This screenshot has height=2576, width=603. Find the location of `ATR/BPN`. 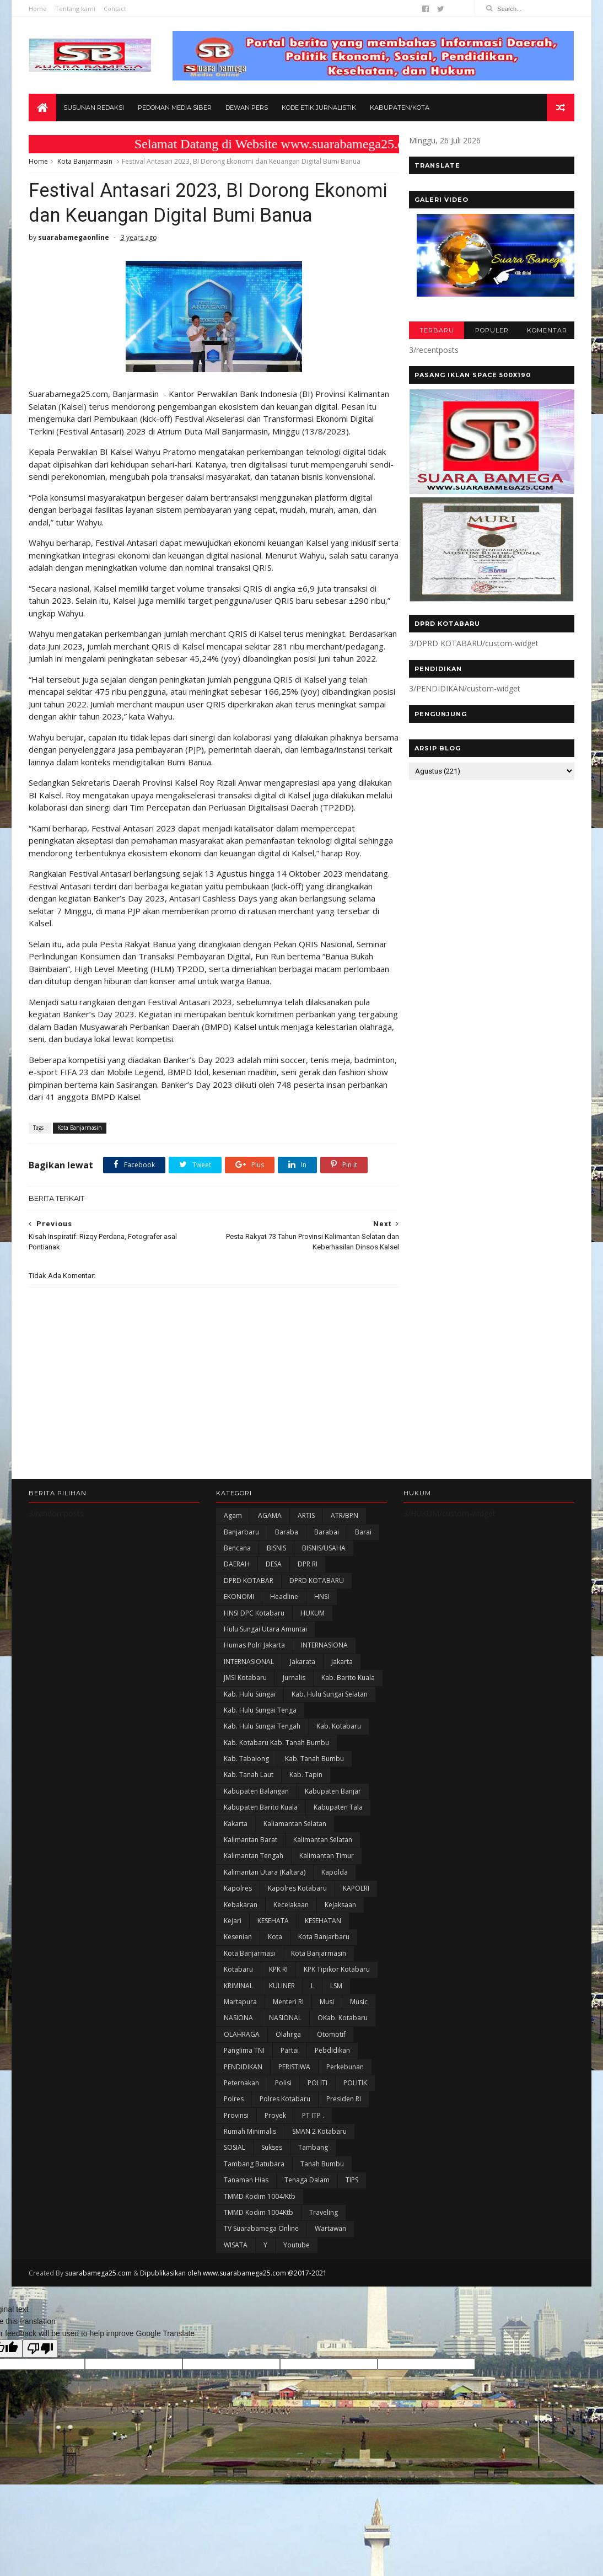

ATR/BPN is located at coordinates (344, 1579).